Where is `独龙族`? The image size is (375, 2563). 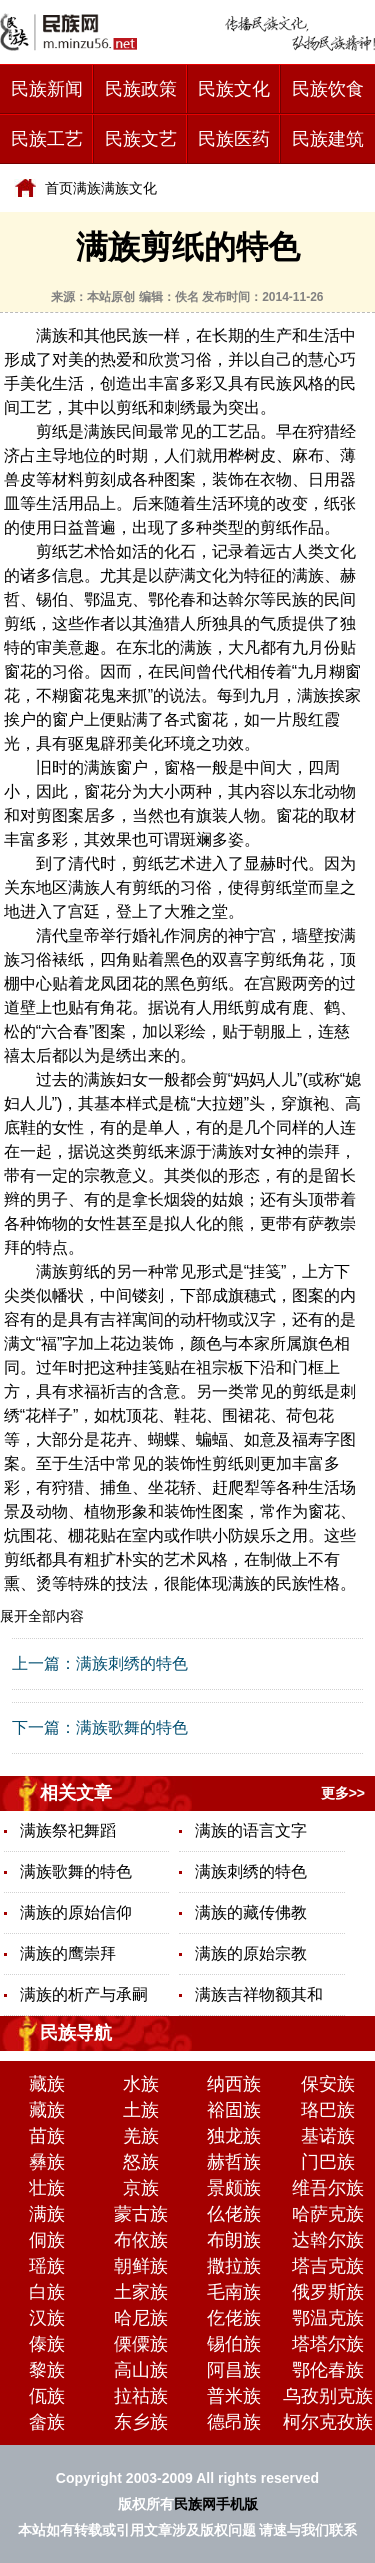
独龙族 is located at coordinates (234, 2136).